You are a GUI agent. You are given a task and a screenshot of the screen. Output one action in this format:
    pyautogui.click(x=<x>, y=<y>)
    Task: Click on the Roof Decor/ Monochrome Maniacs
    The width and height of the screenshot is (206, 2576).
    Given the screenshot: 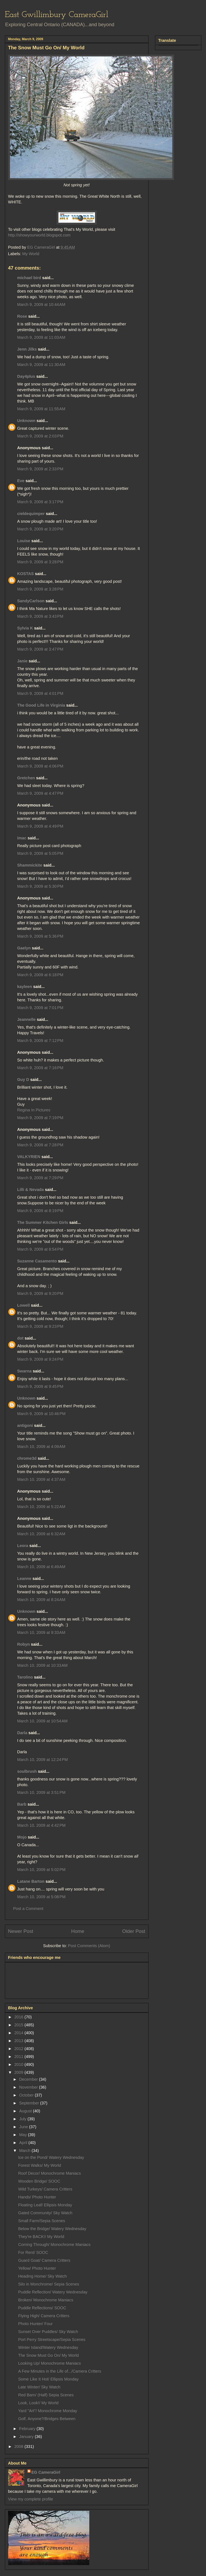 What is the action you would take?
    pyautogui.click(x=49, y=2173)
    